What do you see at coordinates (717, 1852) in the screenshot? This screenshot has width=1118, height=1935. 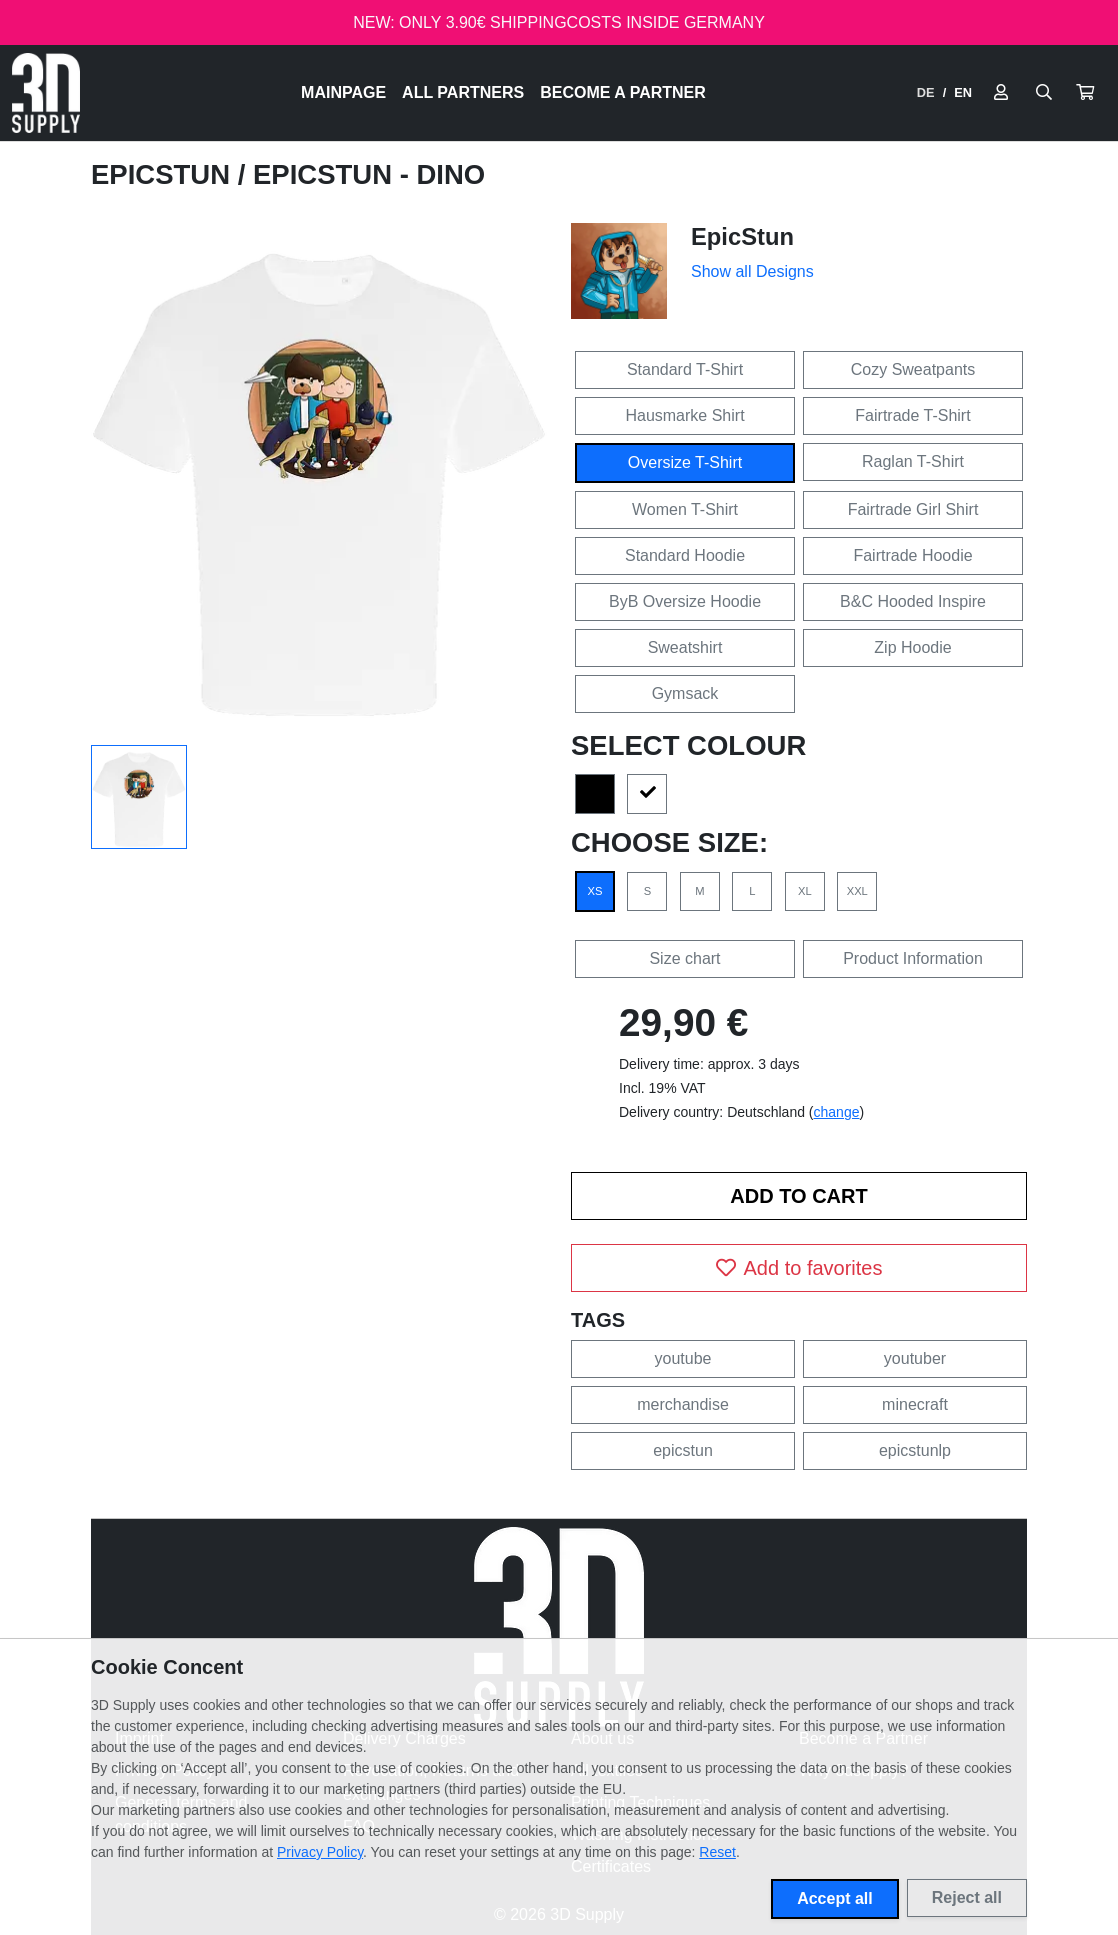 I see `Reset` at bounding box center [717, 1852].